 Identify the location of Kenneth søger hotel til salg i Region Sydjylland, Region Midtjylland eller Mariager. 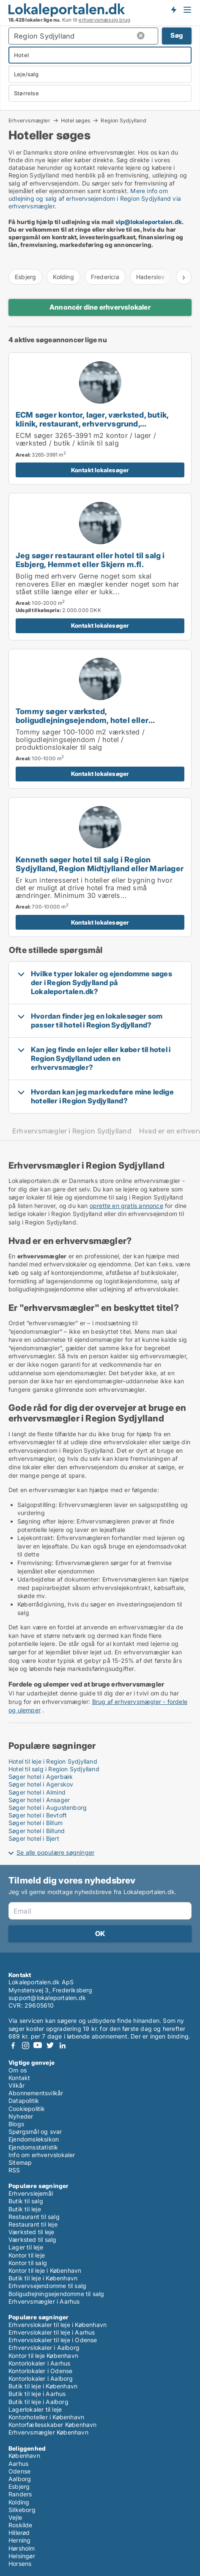
(100, 864).